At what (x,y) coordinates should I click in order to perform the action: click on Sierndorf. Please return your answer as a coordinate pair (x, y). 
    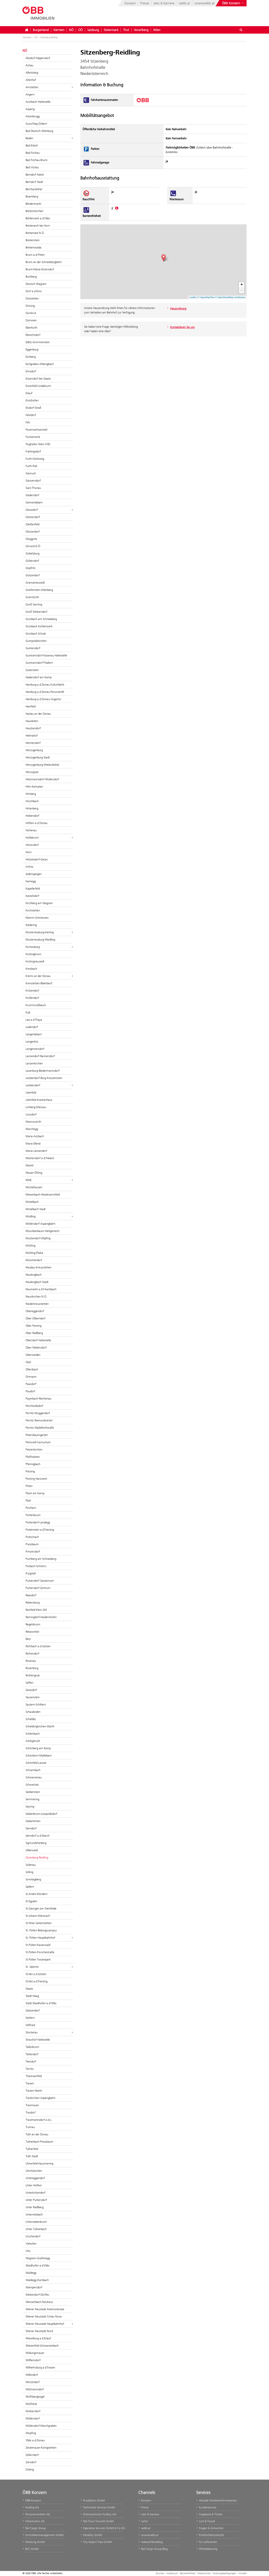
    Looking at the image, I should click on (31, 1828).